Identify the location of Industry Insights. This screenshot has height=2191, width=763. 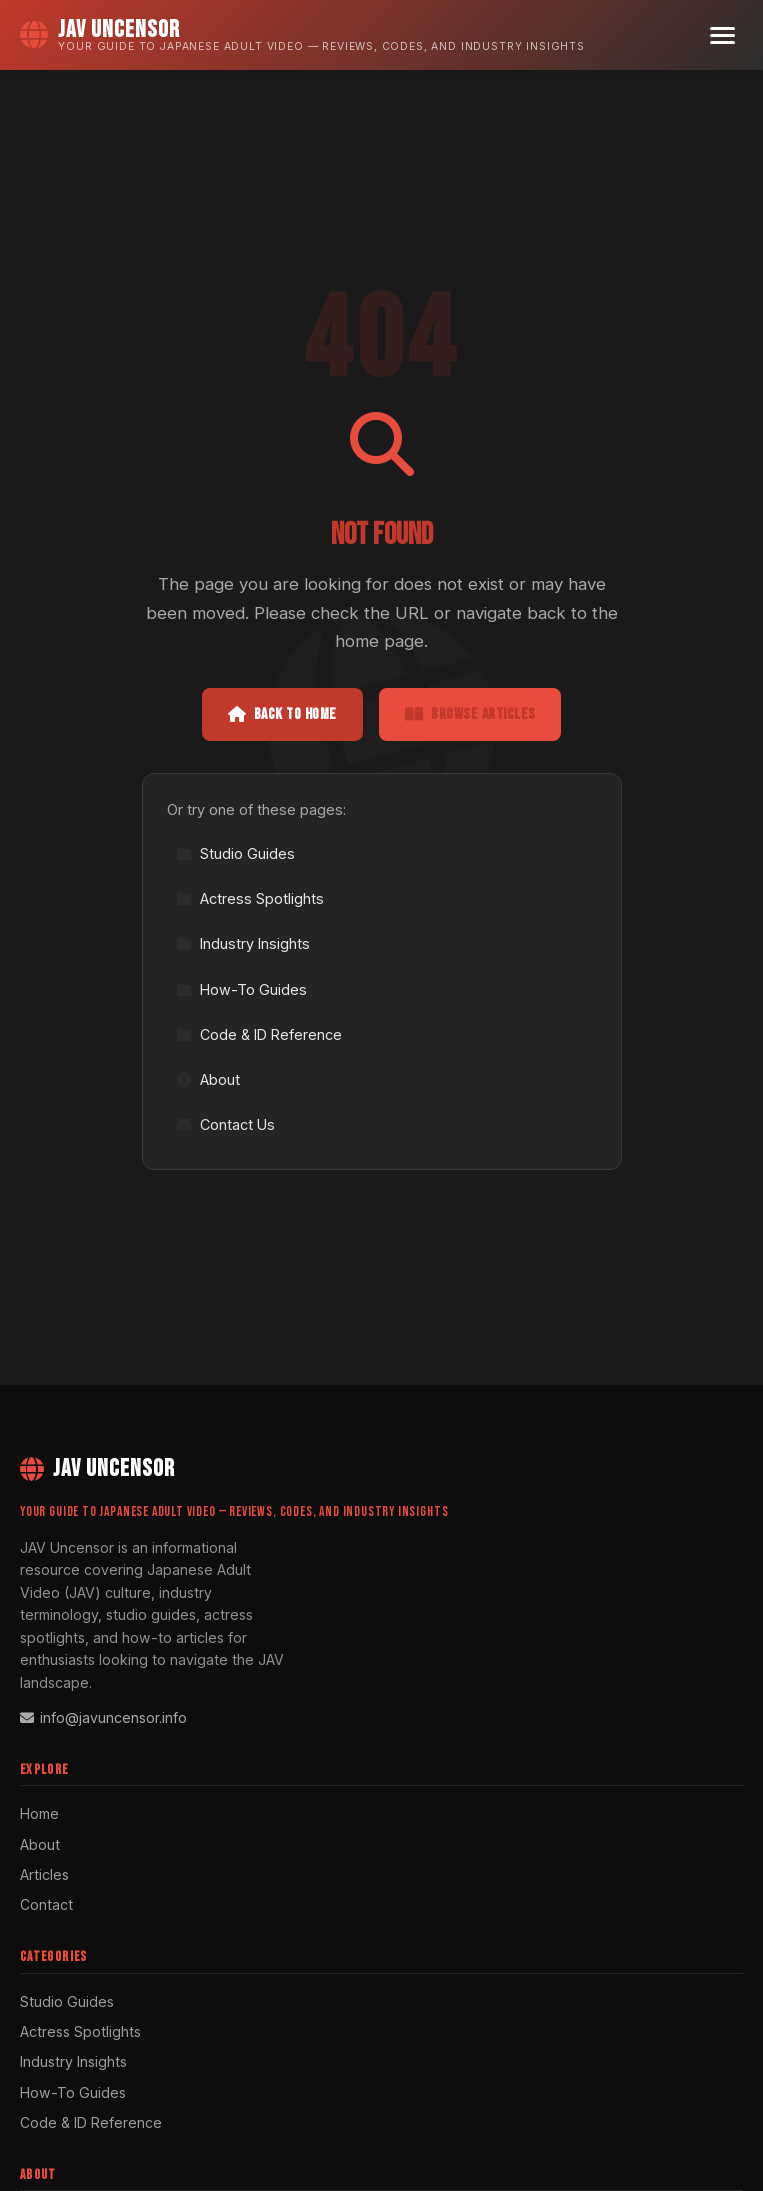
(243, 943).